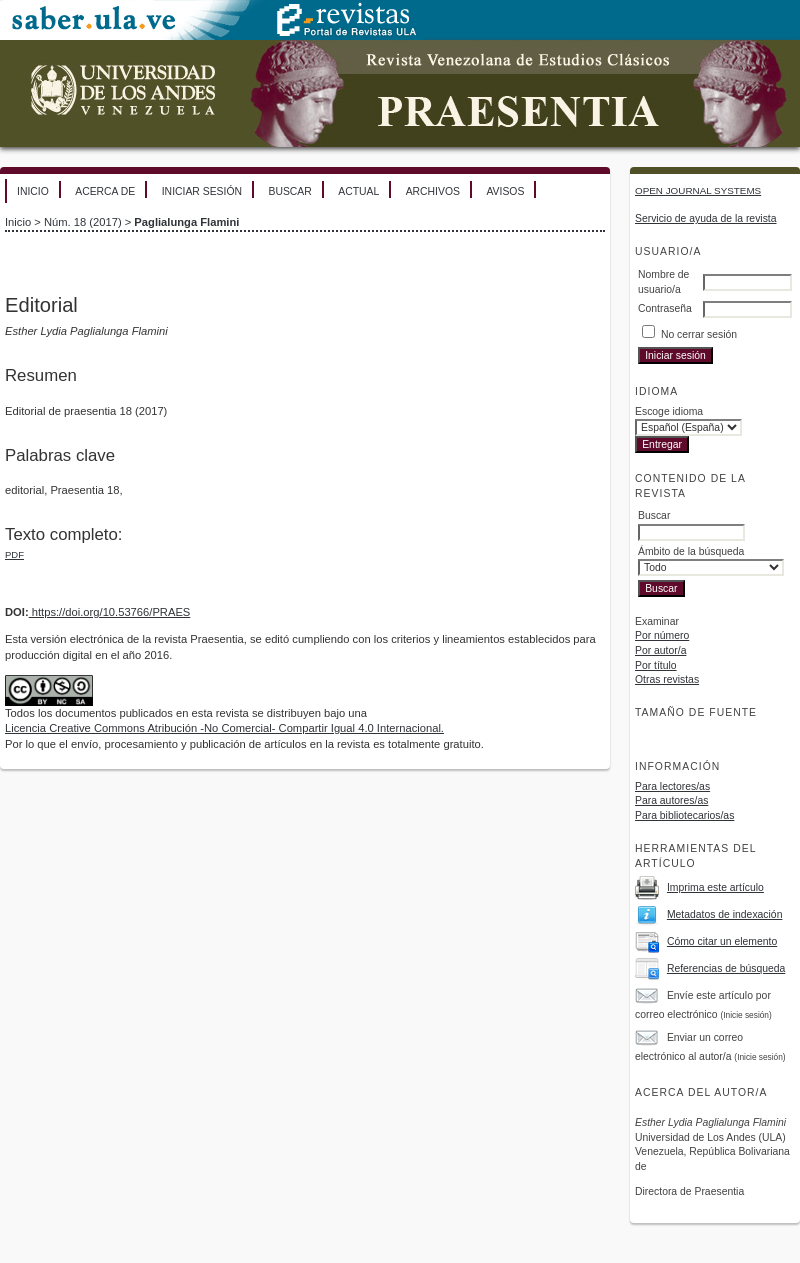 The width and height of the screenshot is (800, 1263). Describe the element at coordinates (698, 190) in the screenshot. I see `Open Journal Systems` at that location.